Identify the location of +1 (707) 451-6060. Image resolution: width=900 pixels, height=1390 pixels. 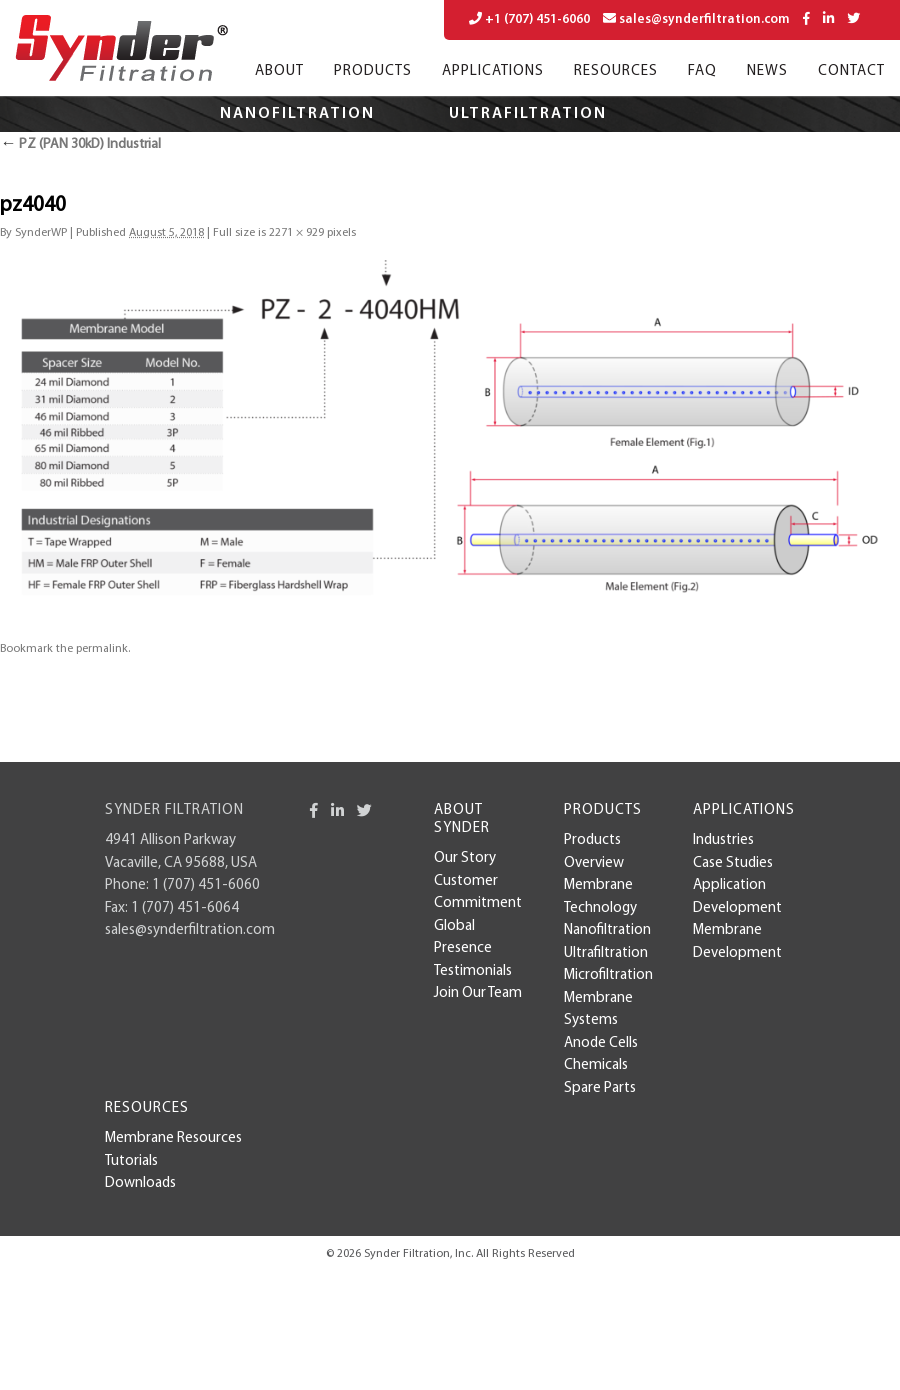
(529, 19).